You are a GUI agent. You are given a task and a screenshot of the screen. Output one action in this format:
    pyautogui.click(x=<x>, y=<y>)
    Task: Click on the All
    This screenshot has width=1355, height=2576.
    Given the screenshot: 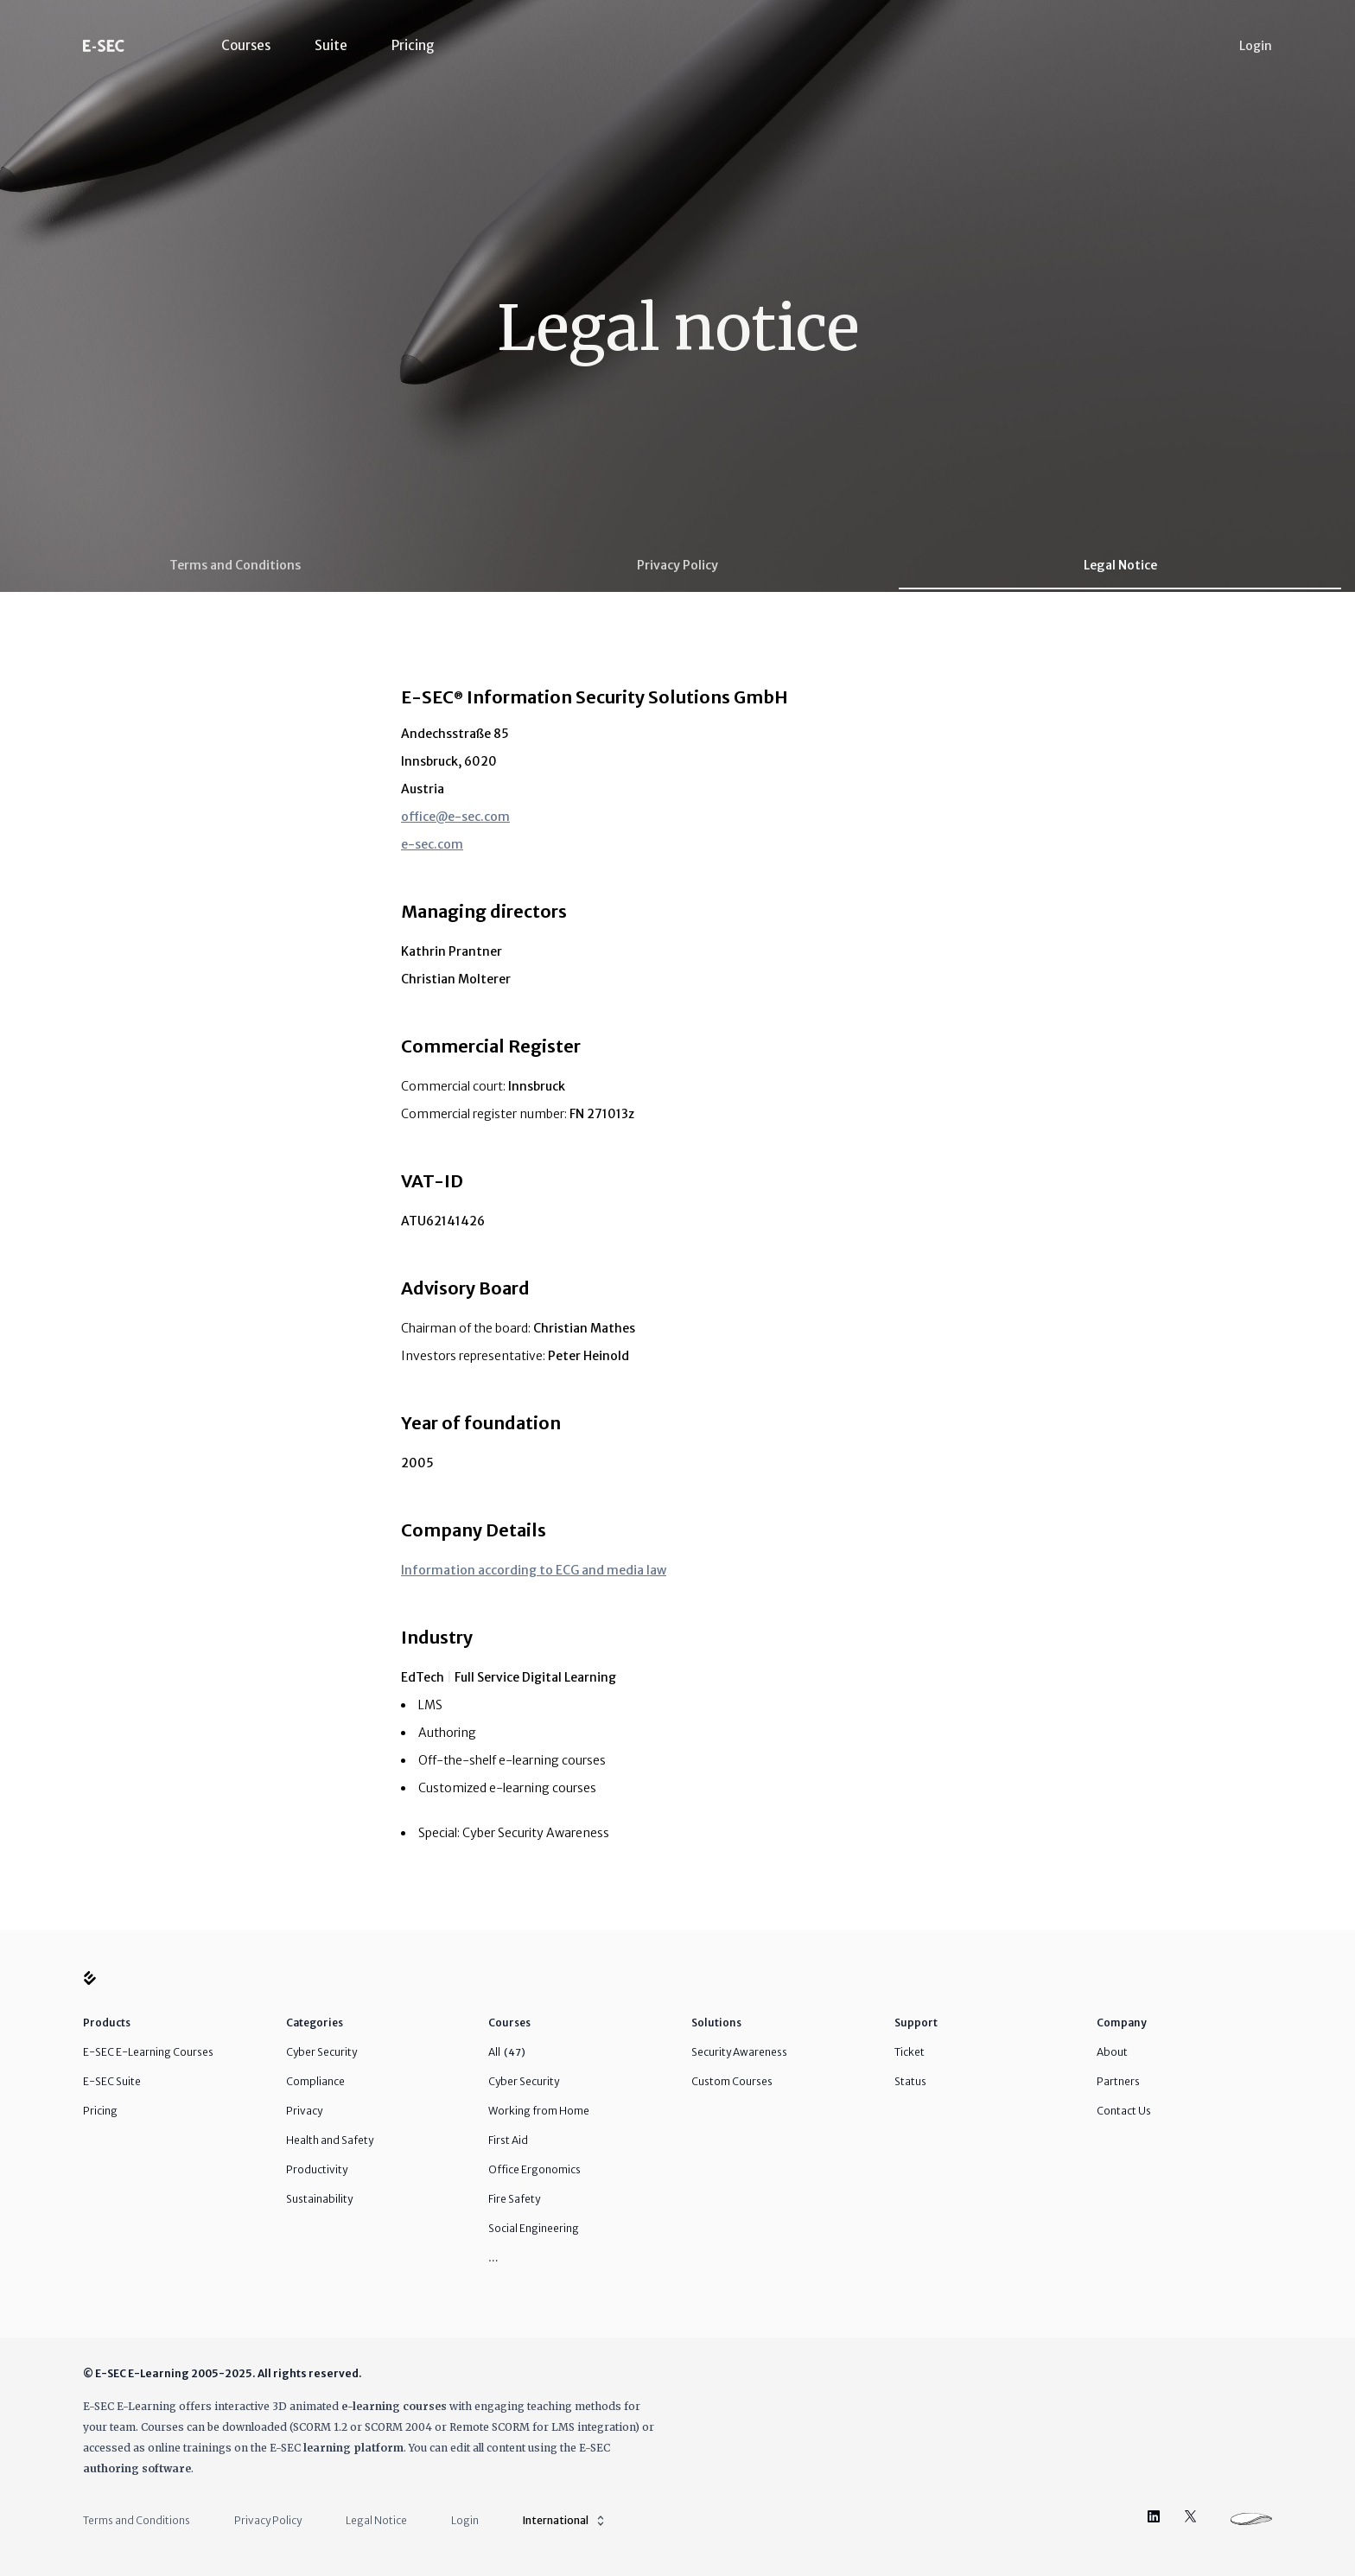 What is the action you would take?
    pyautogui.click(x=506, y=2051)
    